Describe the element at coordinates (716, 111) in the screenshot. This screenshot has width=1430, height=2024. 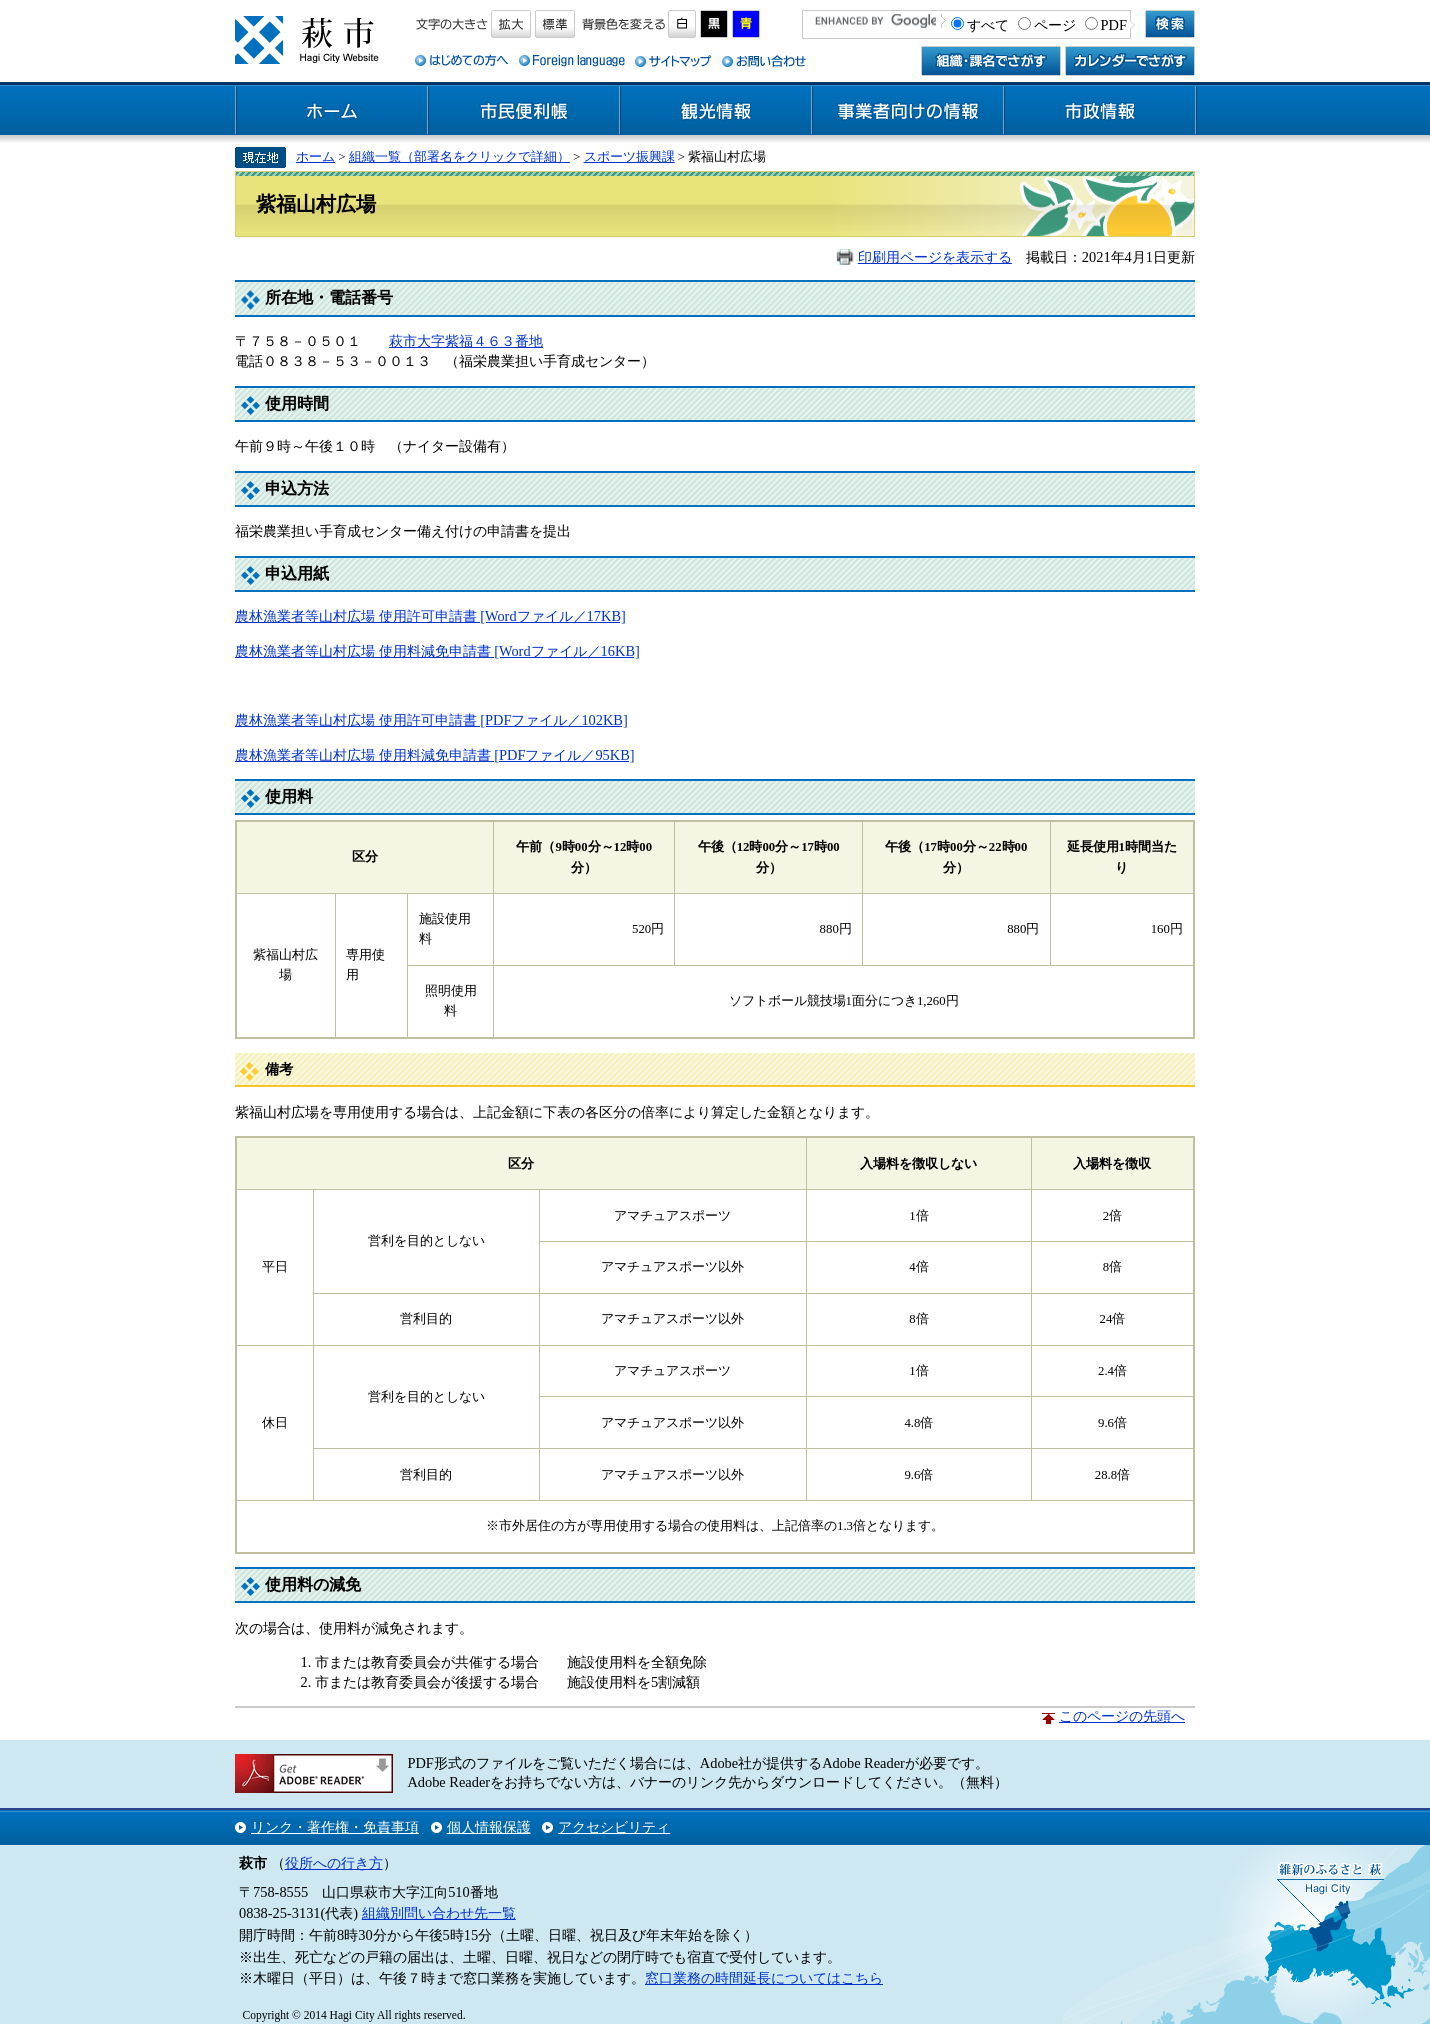
I see `観光情報` at that location.